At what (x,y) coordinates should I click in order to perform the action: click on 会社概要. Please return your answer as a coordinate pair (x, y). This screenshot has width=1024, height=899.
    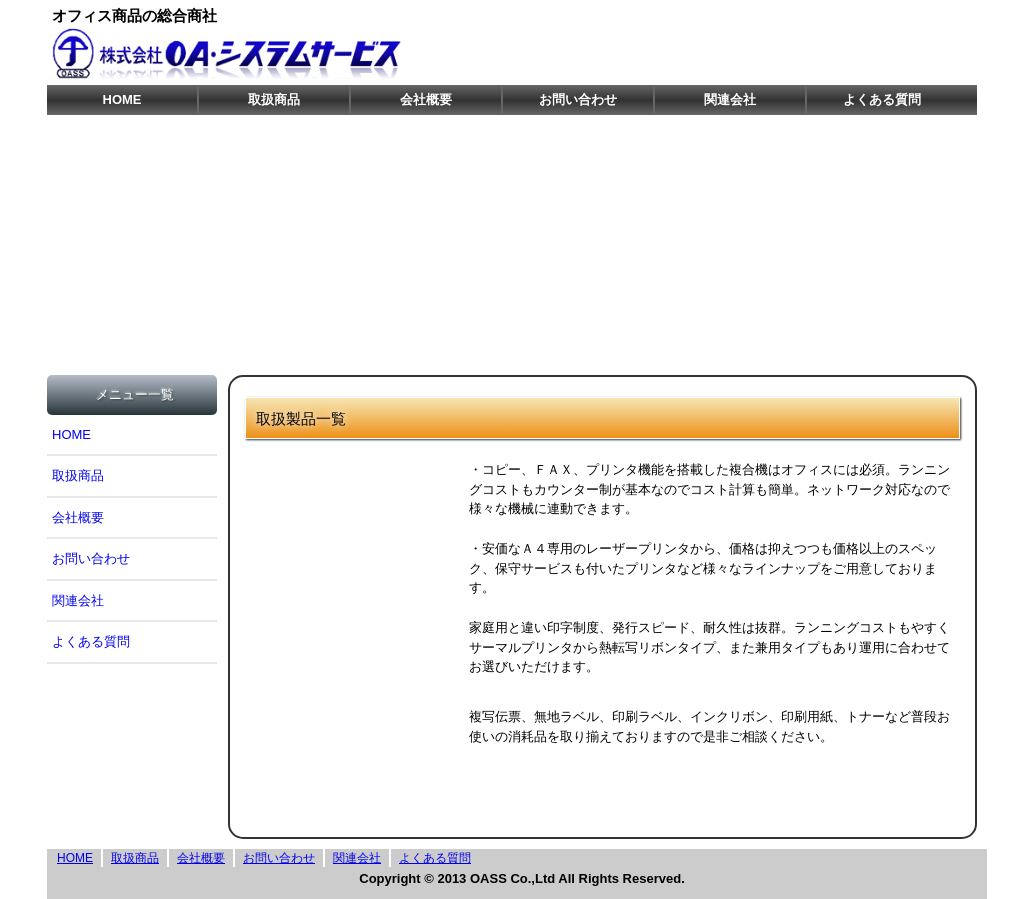
    Looking at the image, I should click on (426, 99).